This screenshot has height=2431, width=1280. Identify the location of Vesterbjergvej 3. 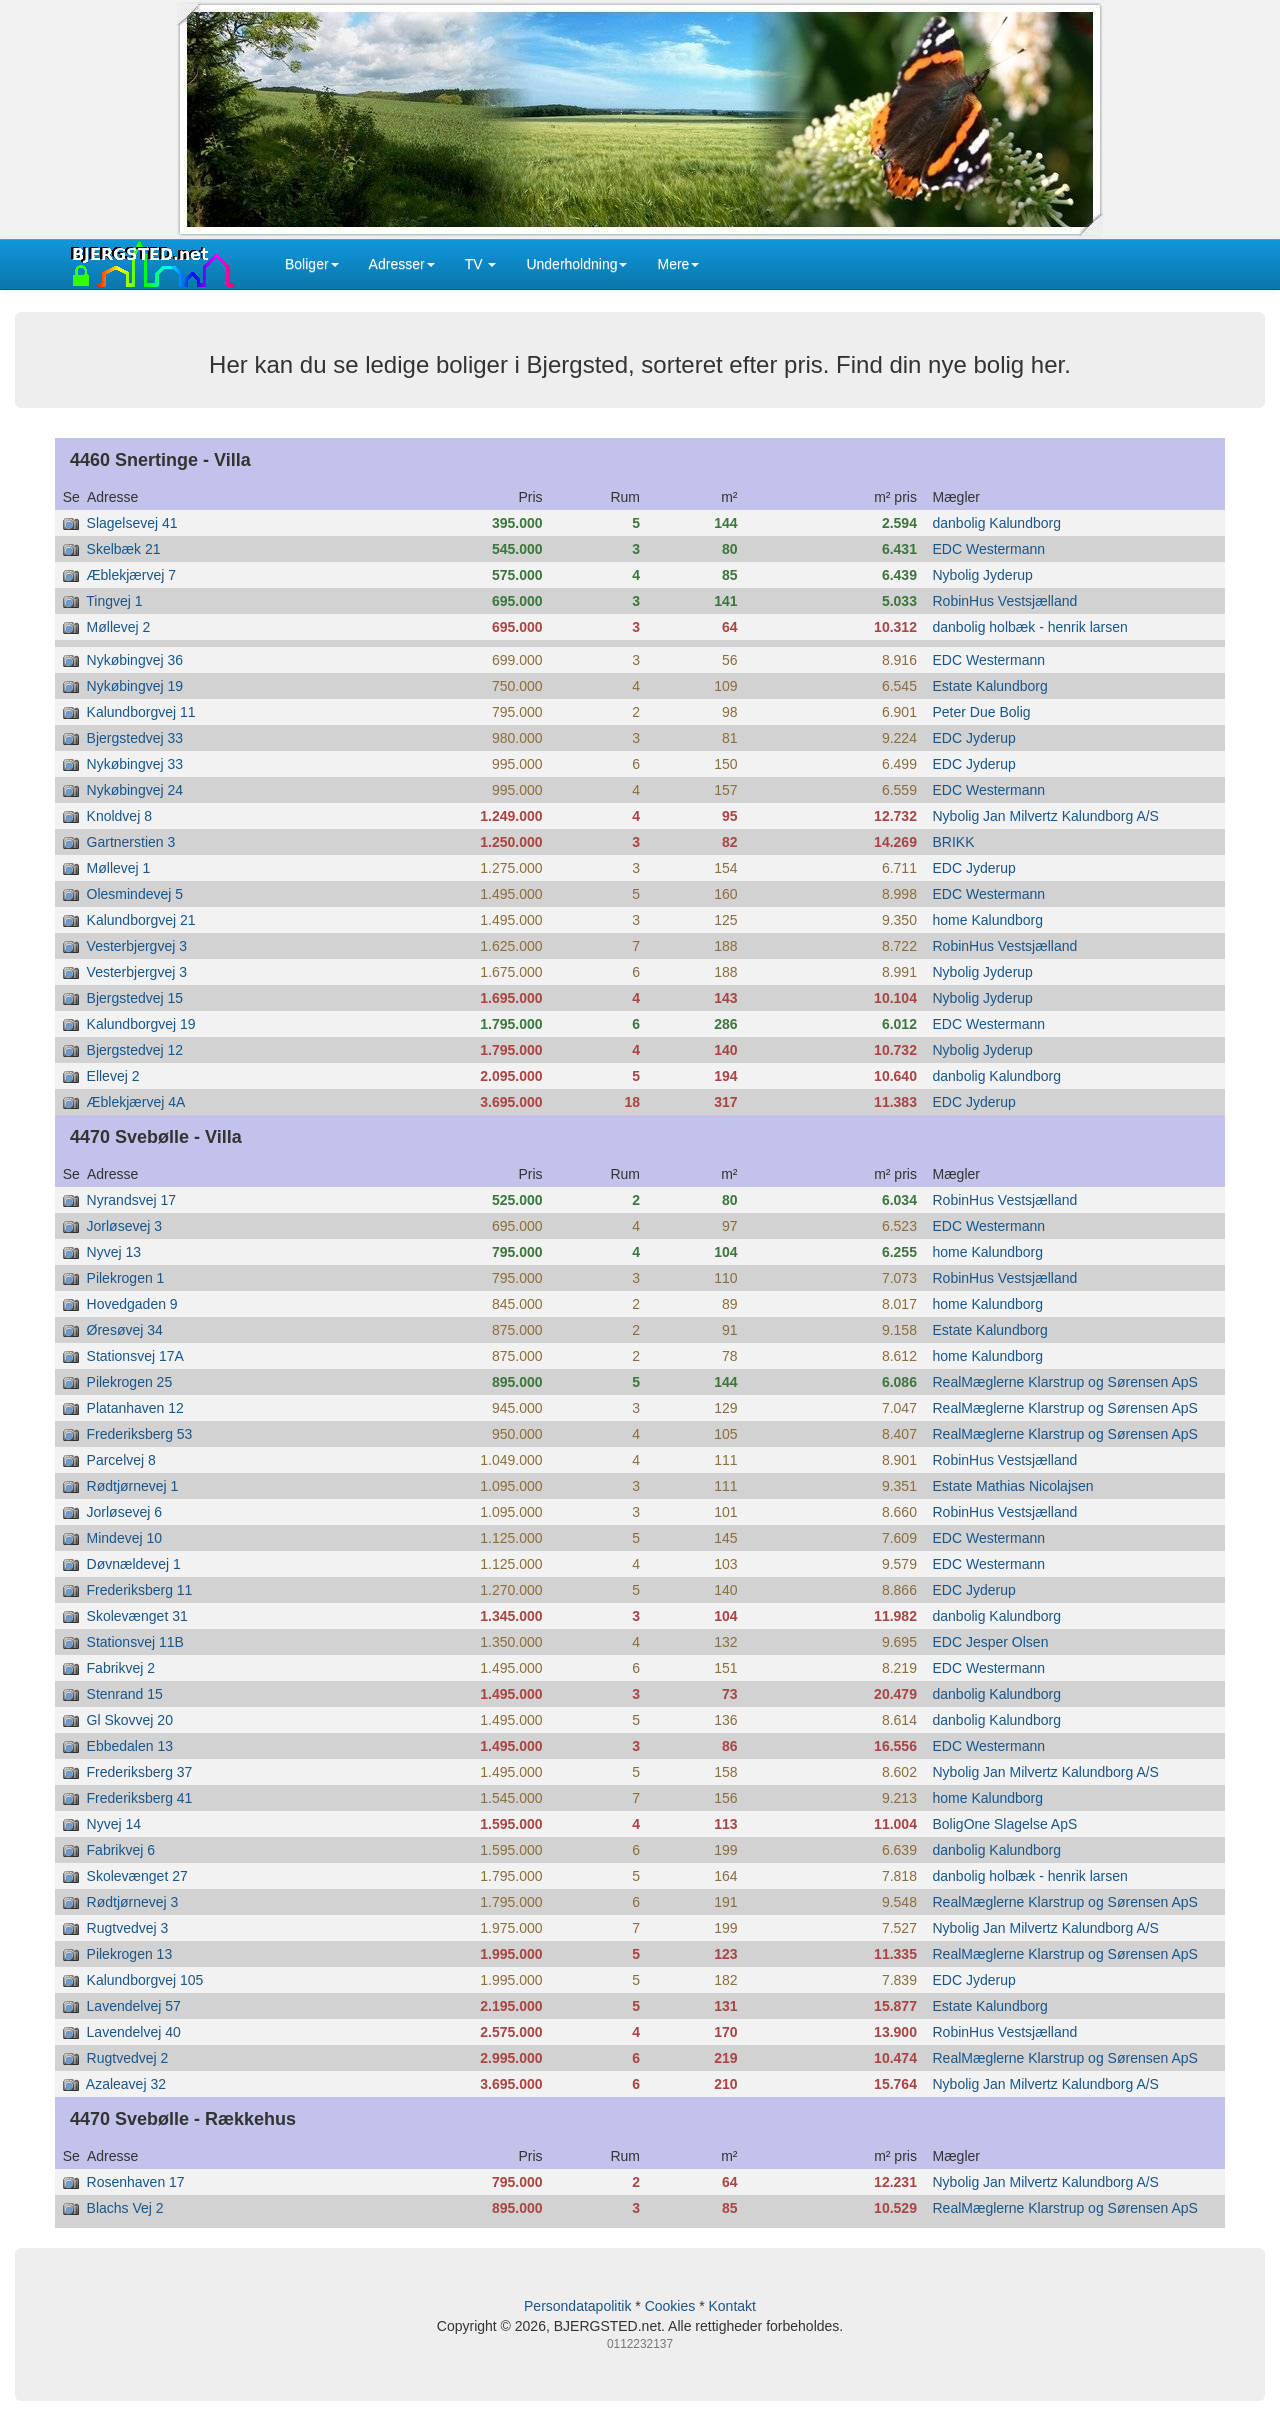
(137, 946).